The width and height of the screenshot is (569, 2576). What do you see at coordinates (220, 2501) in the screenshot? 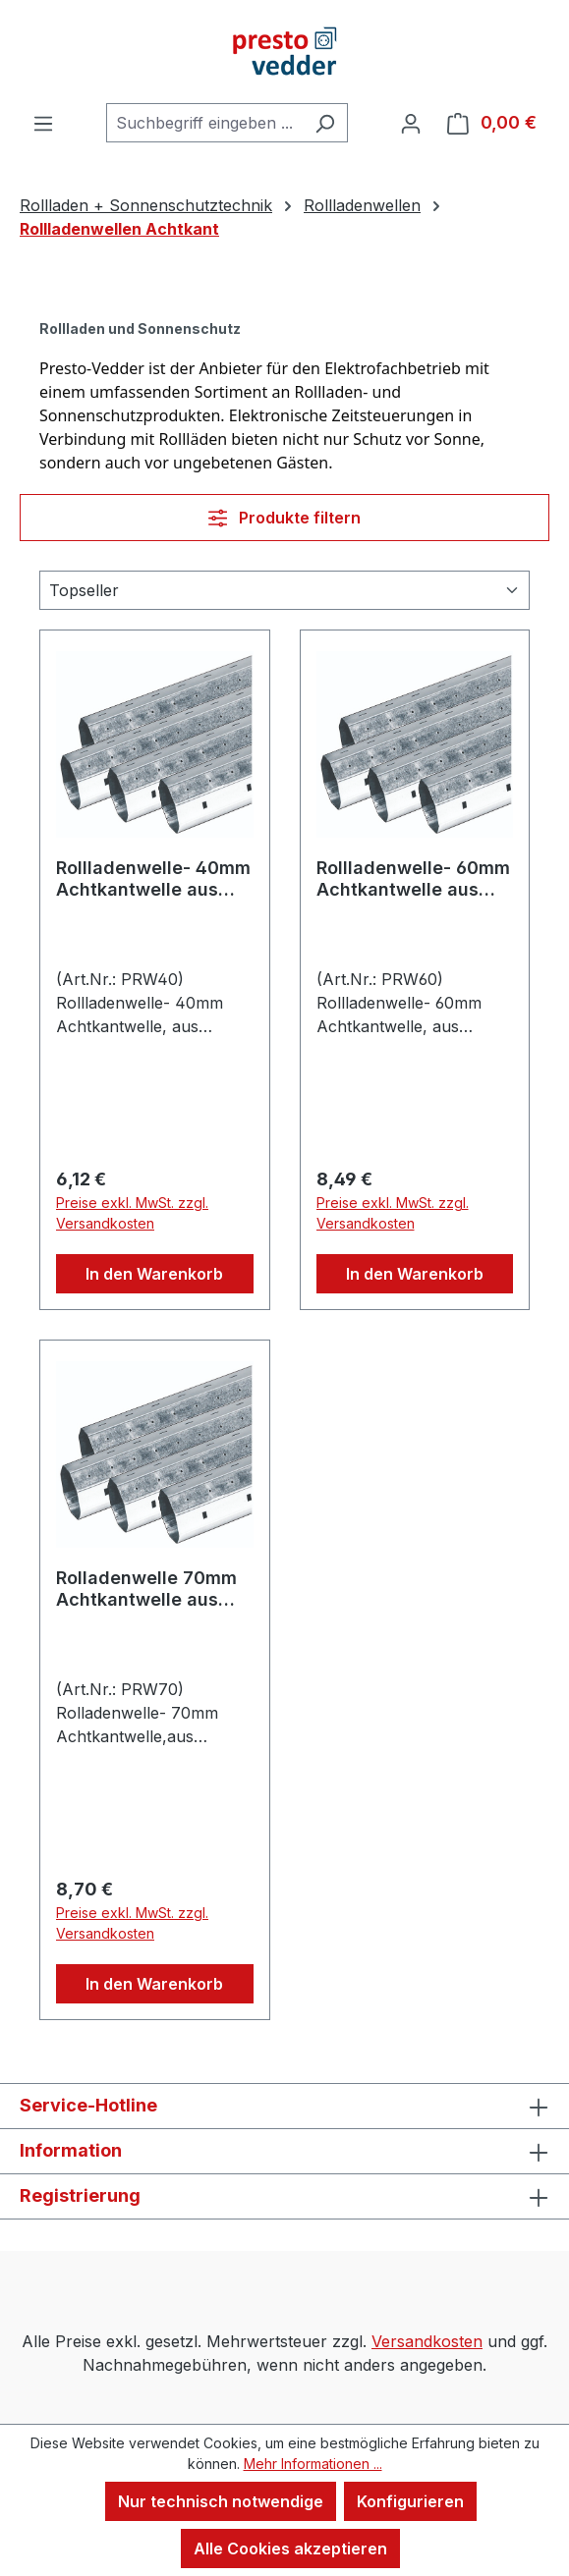
I see `Nur technisch notwendige` at bounding box center [220, 2501].